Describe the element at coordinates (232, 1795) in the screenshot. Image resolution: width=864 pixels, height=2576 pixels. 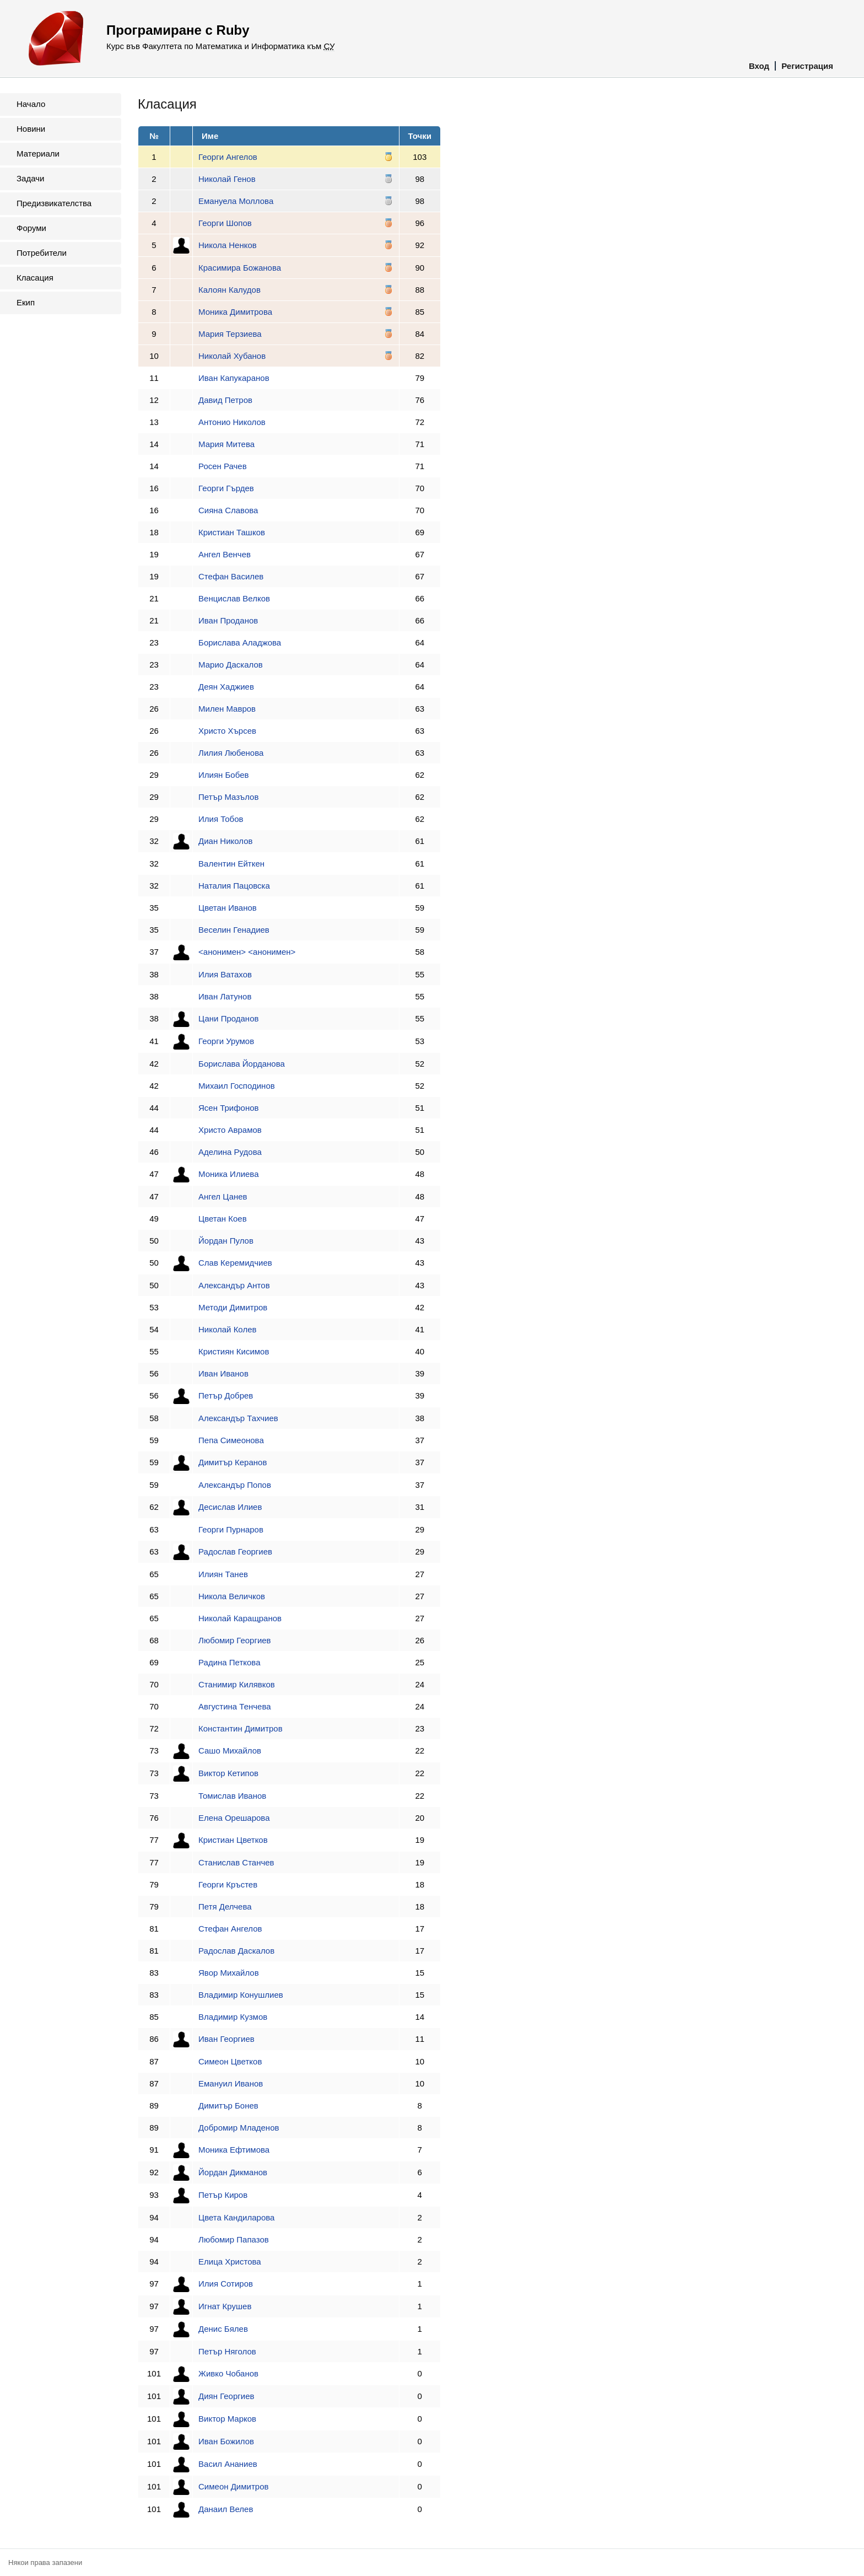
I see `Томислав Иванов` at that location.